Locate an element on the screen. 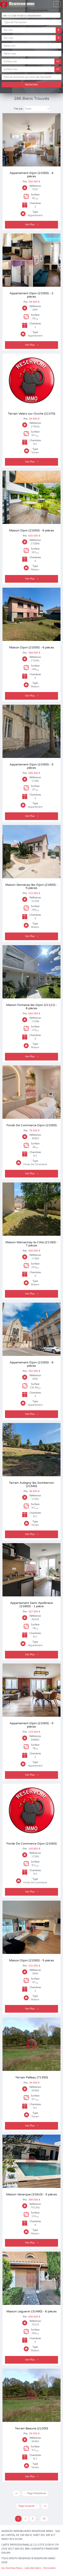  Maison Venerque (31810) - 5 pièces is located at coordinates (31, 2194).